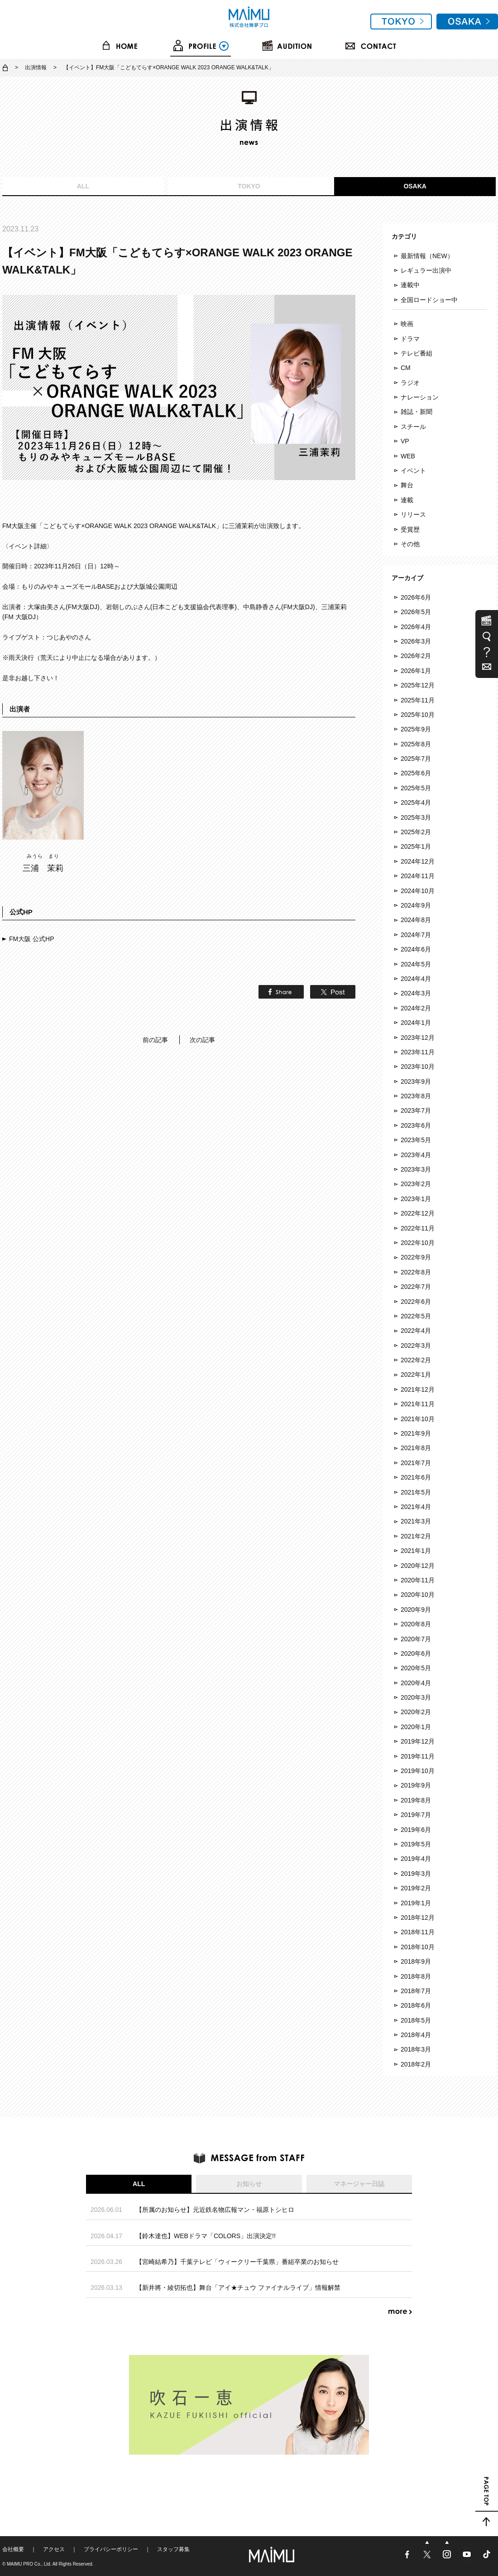  What do you see at coordinates (111, 2549) in the screenshot?
I see `プライバシーポリシー` at bounding box center [111, 2549].